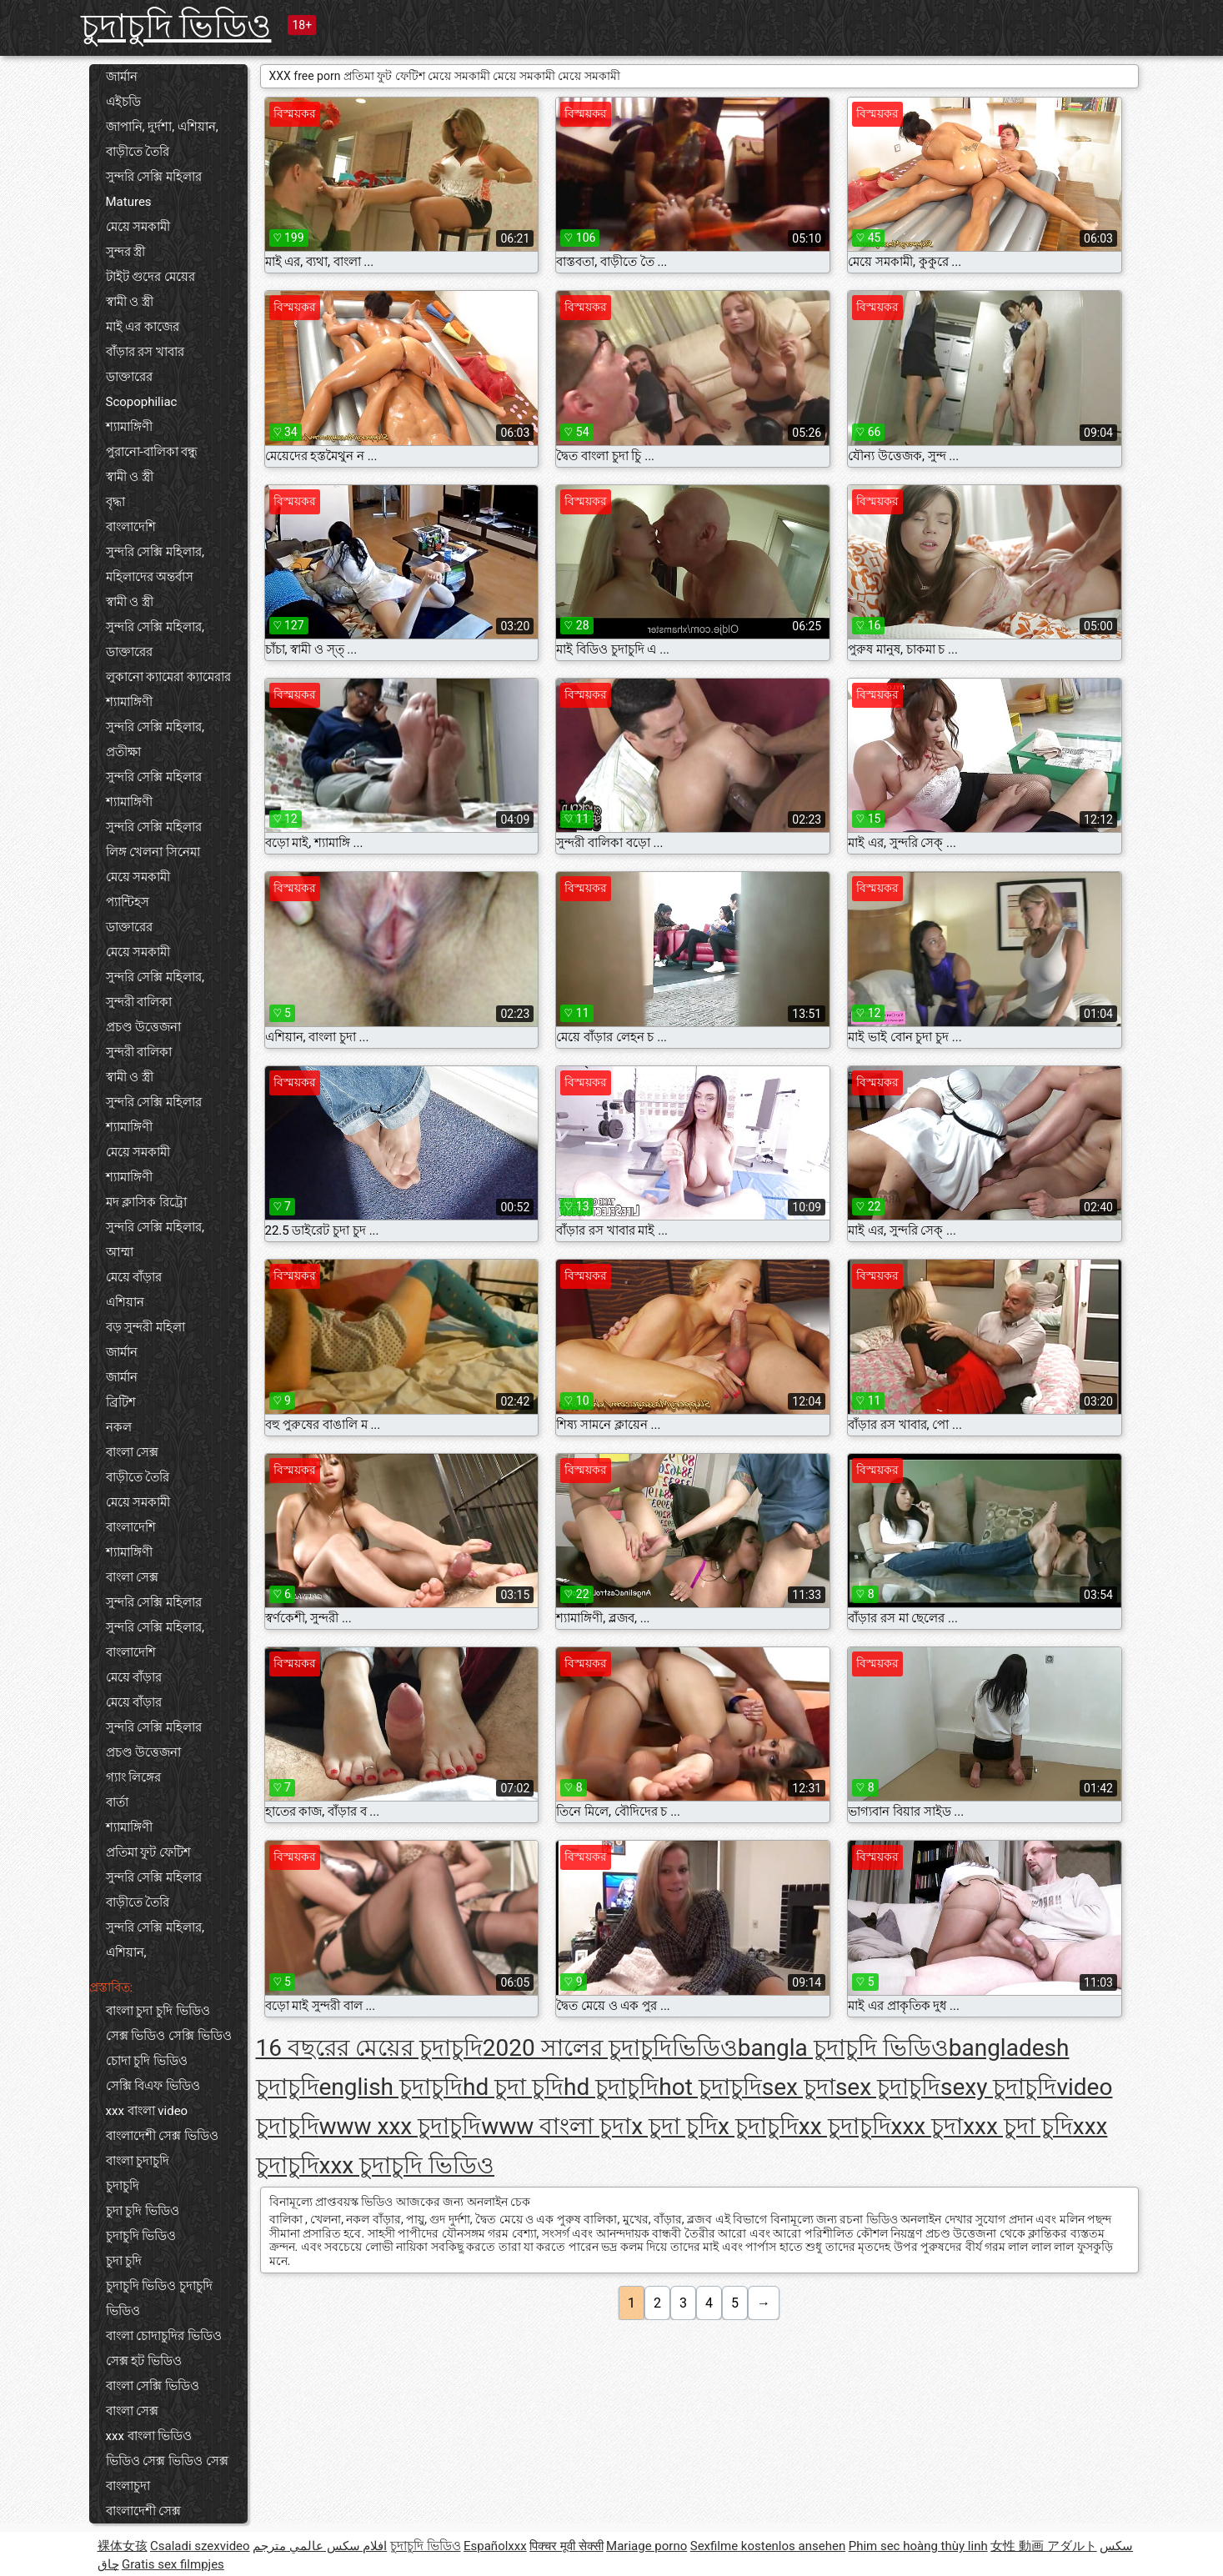 This screenshot has height=2576, width=1223. I want to click on আম্মা, so click(119, 1252).